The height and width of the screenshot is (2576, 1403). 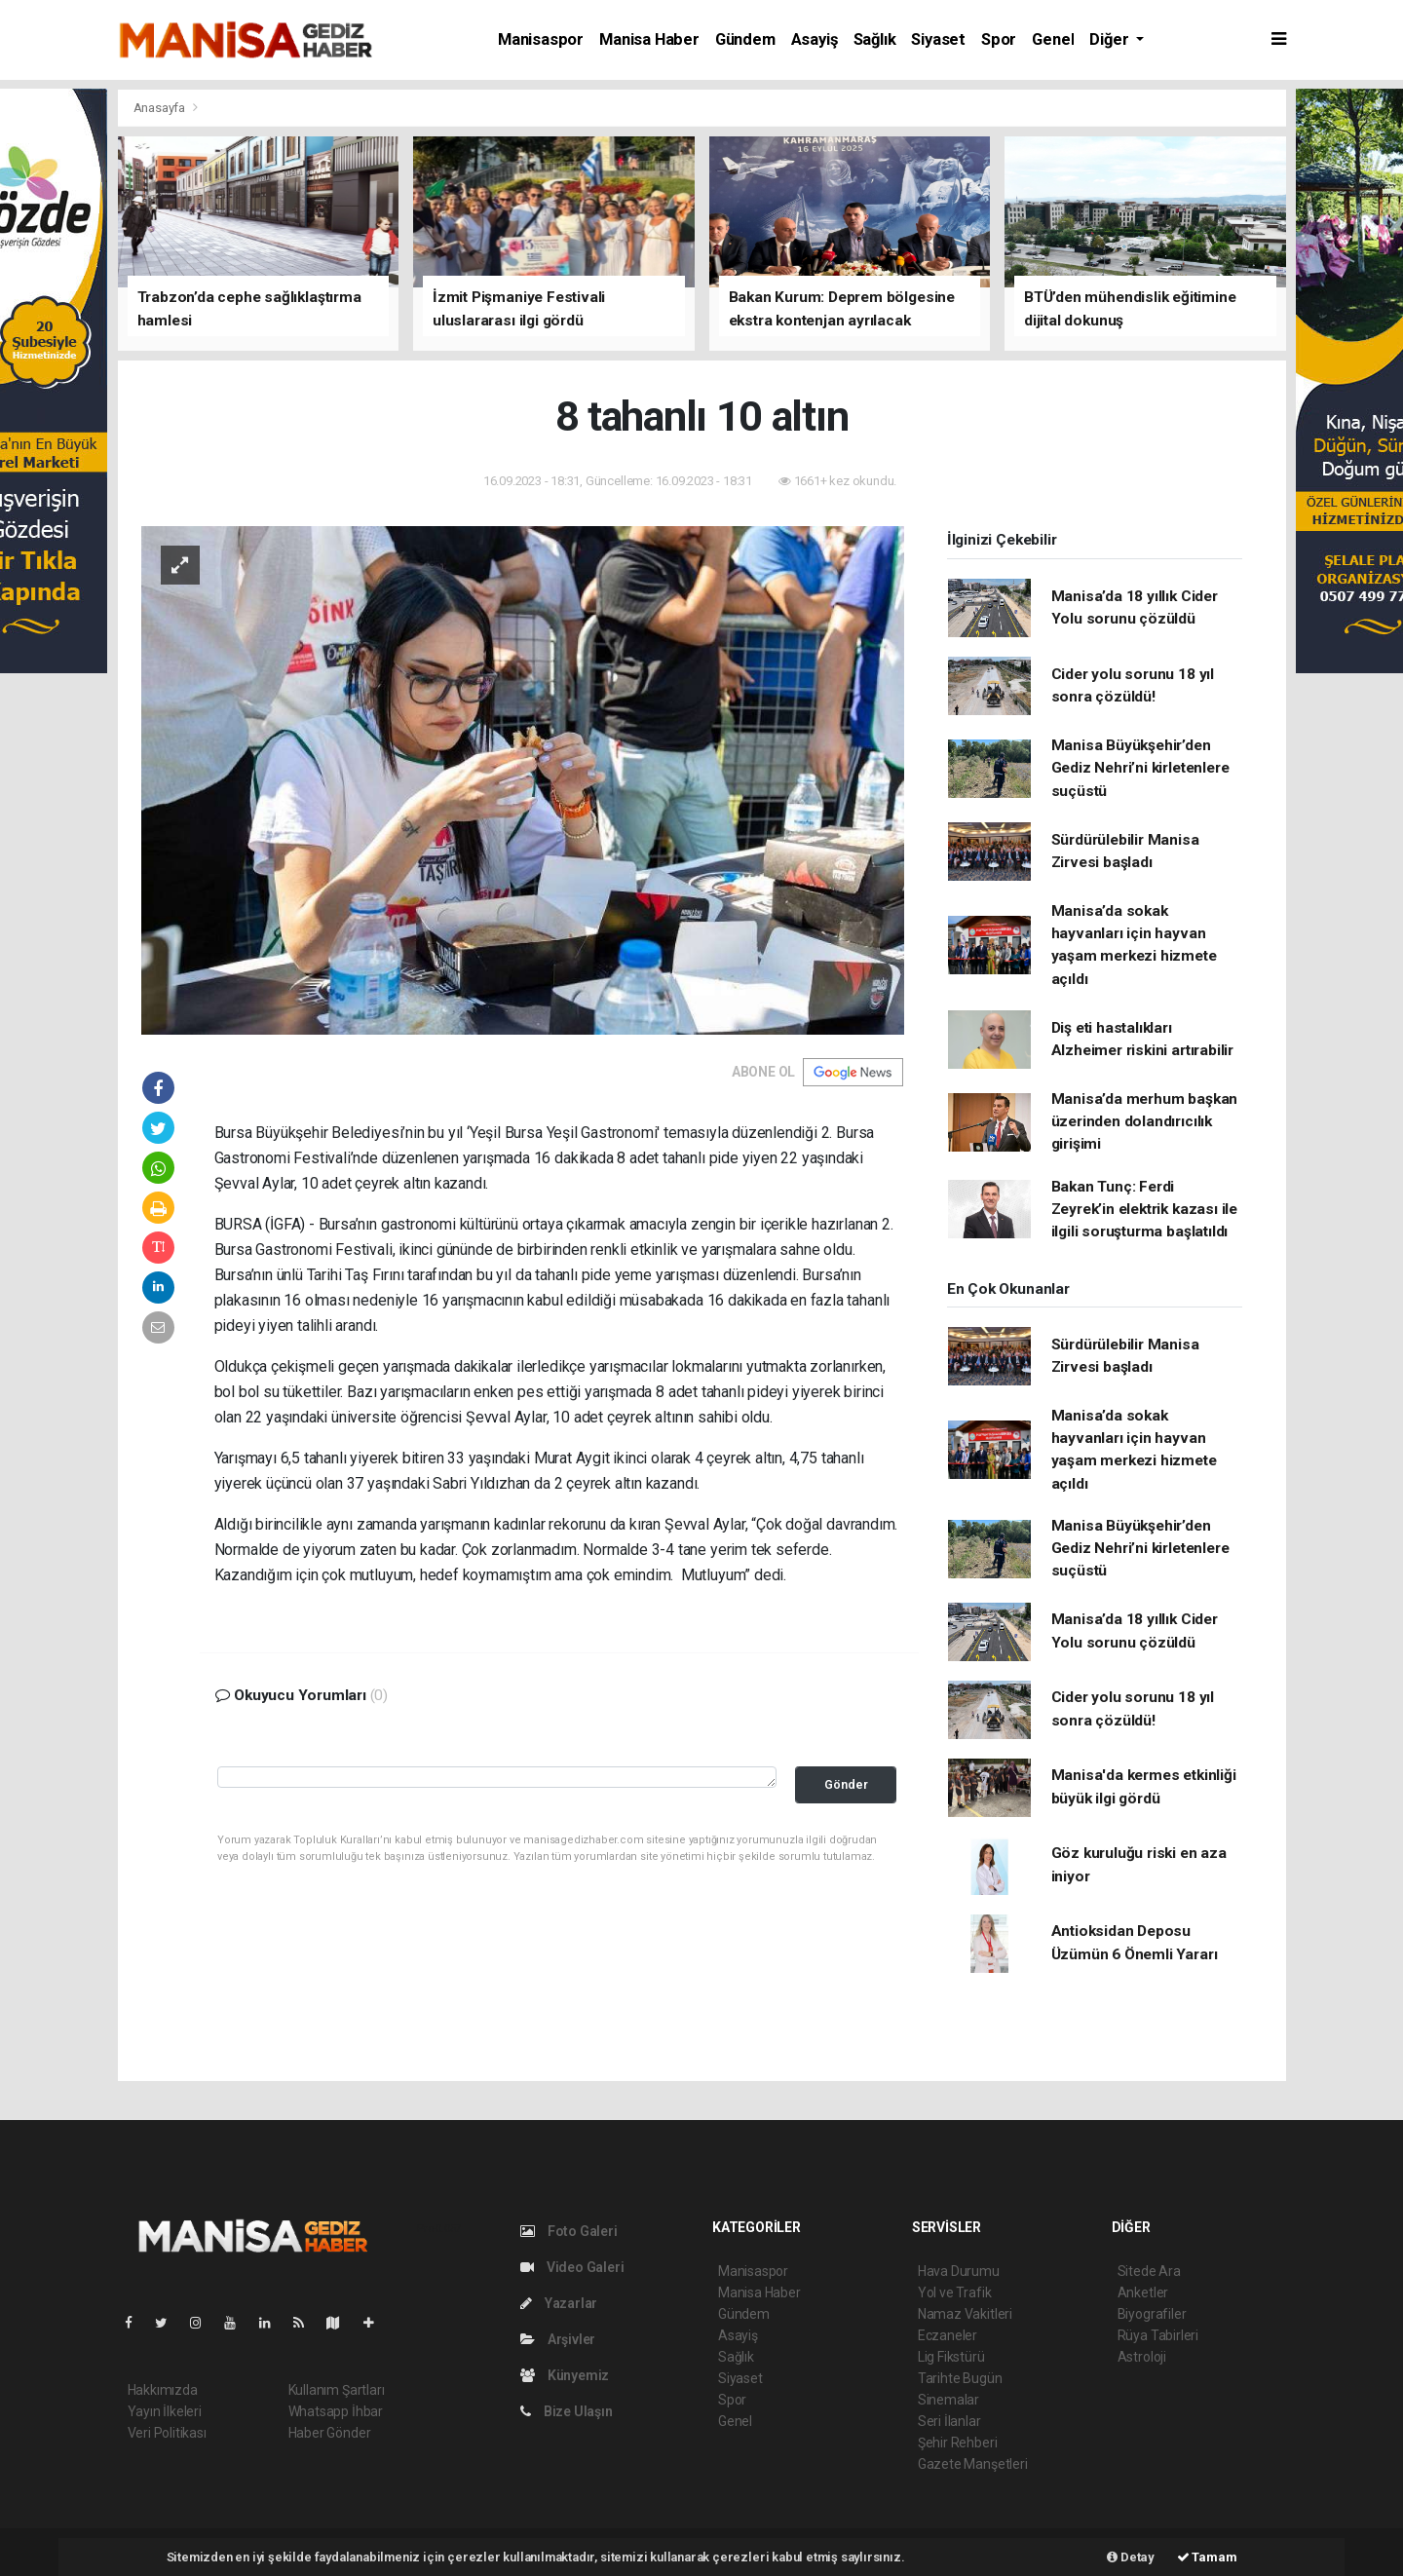 What do you see at coordinates (947, 2335) in the screenshot?
I see `Eczaneler` at bounding box center [947, 2335].